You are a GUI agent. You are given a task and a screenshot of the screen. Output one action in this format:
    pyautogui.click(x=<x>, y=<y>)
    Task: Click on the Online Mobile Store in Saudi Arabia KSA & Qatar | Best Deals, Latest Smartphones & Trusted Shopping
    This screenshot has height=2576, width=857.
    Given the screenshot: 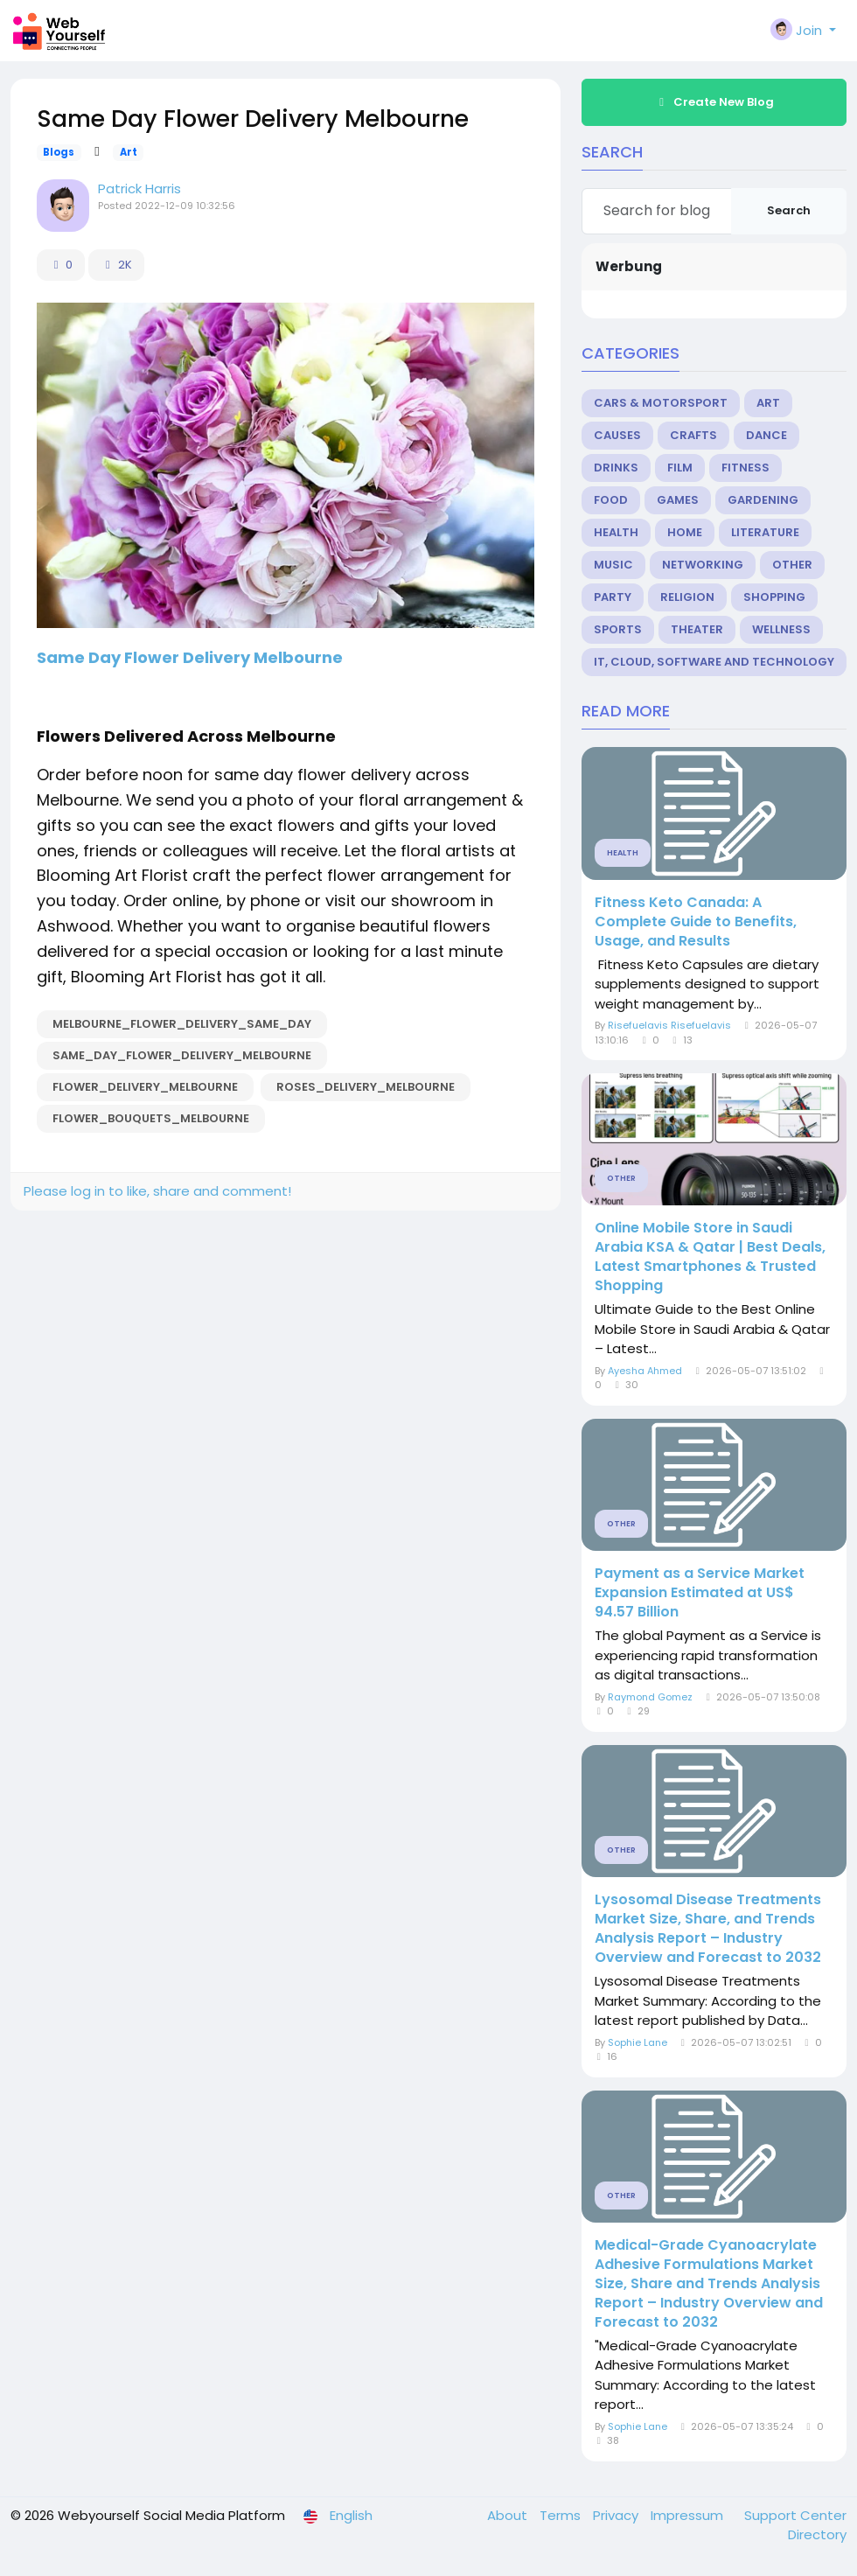 What is the action you would take?
    pyautogui.click(x=710, y=1256)
    